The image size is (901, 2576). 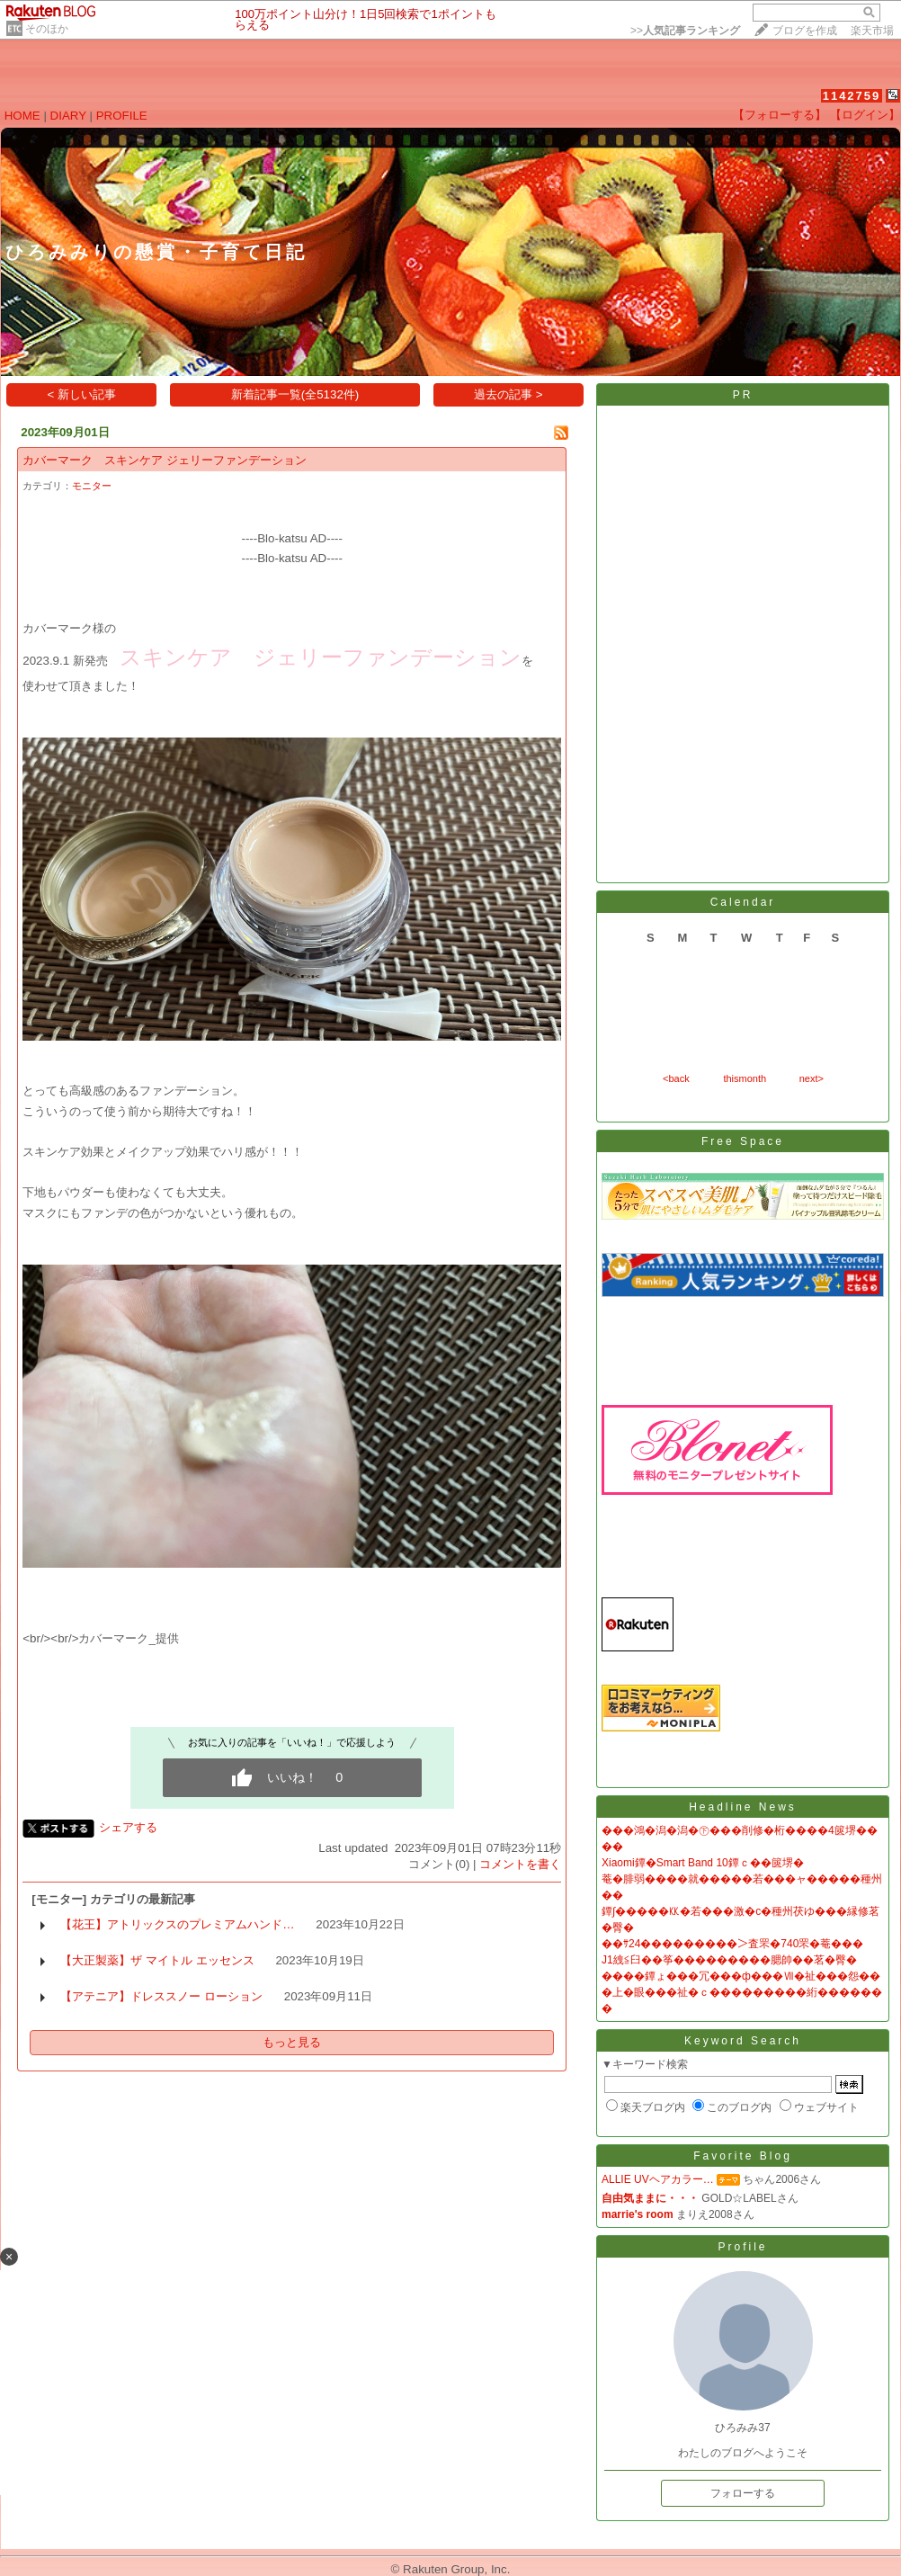 What do you see at coordinates (676, 1078) in the screenshot?
I see `<back` at bounding box center [676, 1078].